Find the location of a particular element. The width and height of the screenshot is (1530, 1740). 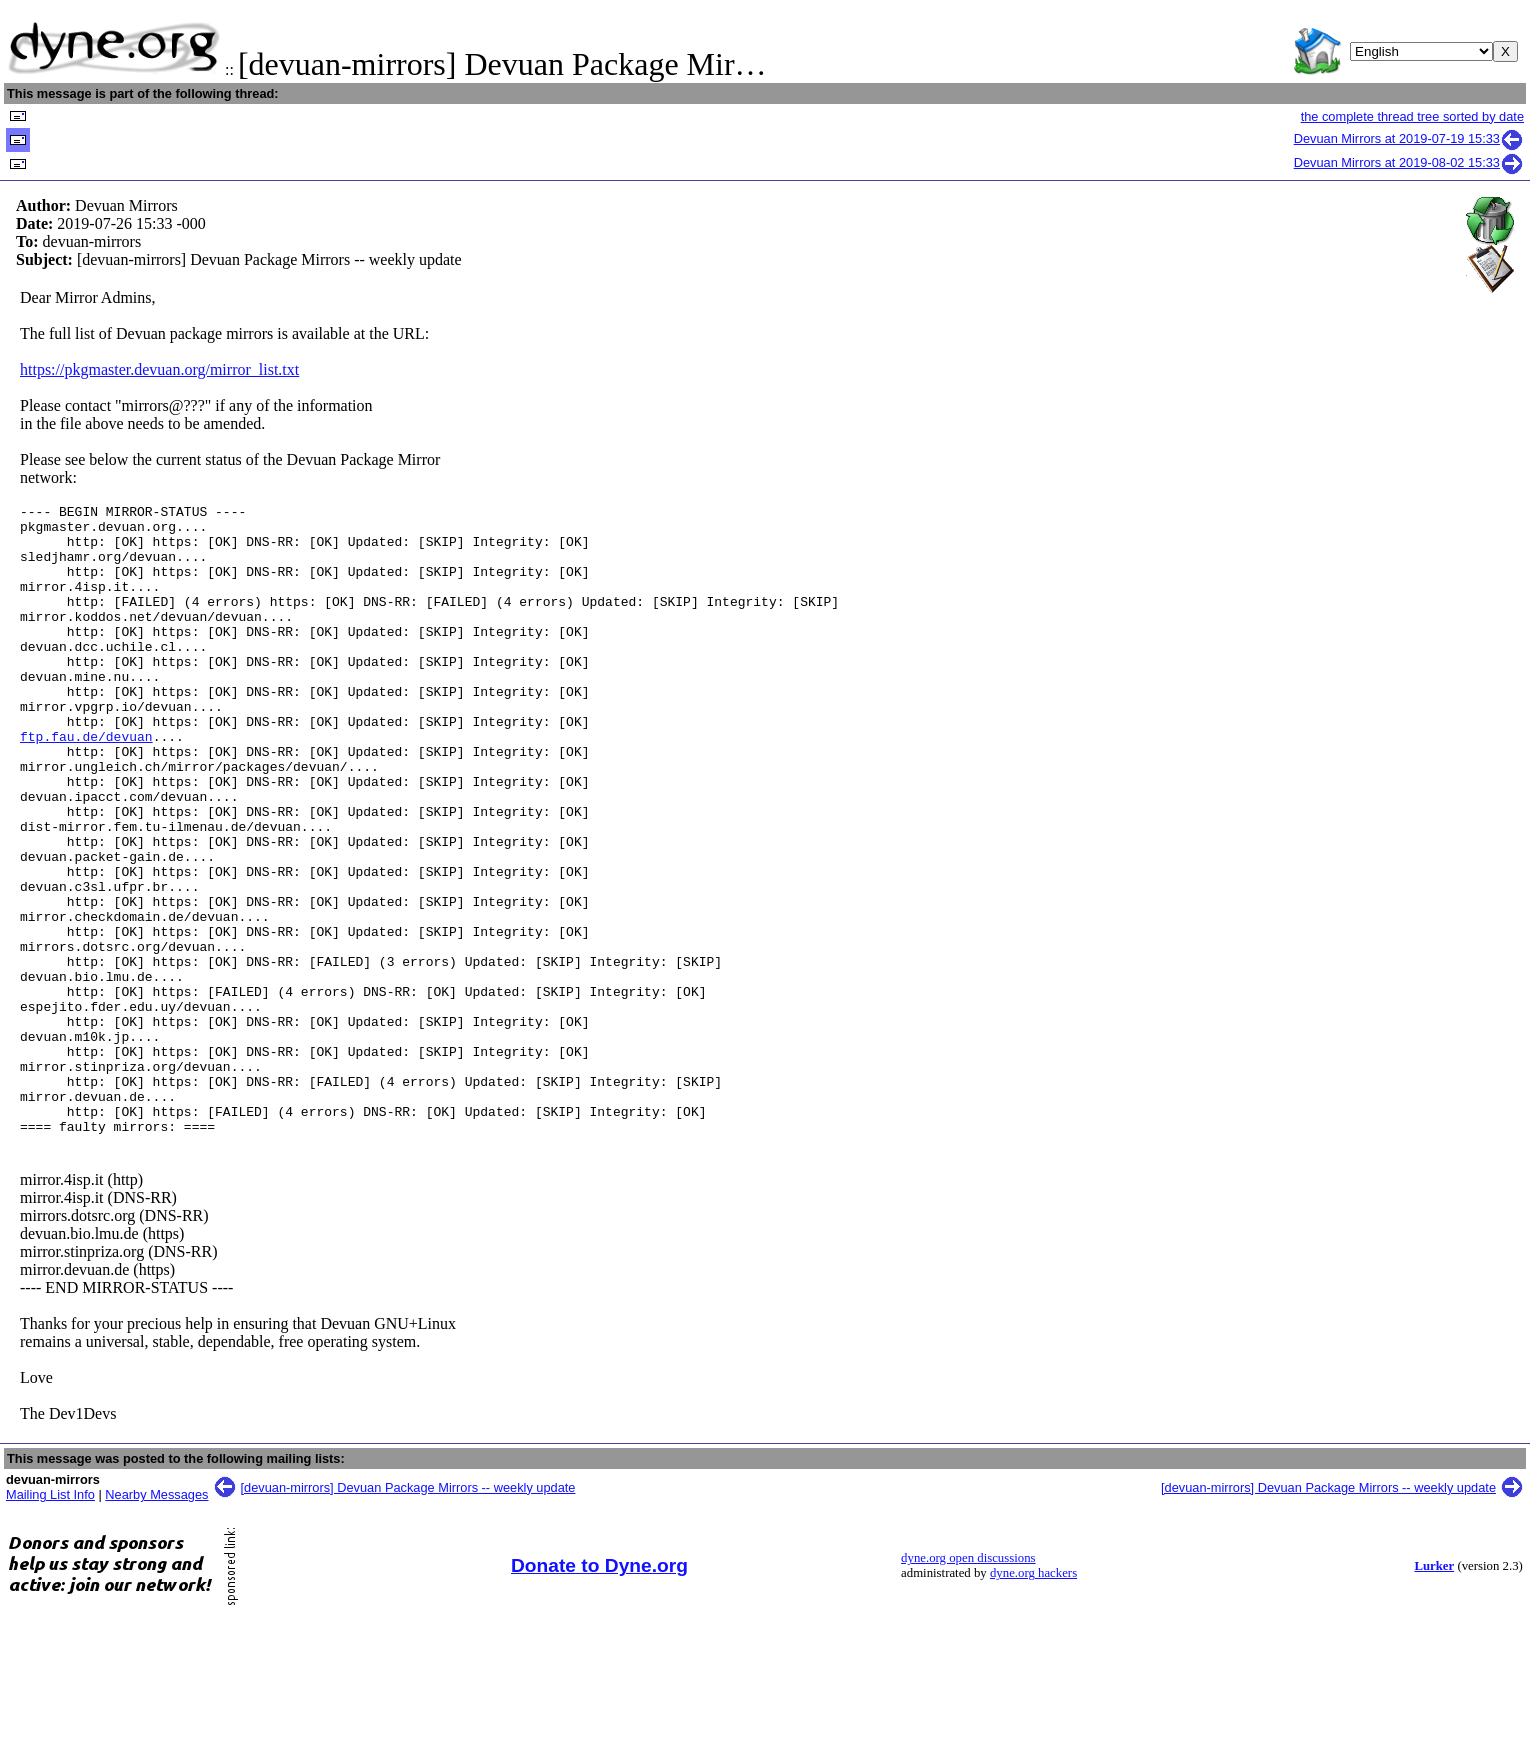

Devuan Mirrors at 2019-08-02 15:33 is located at coordinates (1409, 162).